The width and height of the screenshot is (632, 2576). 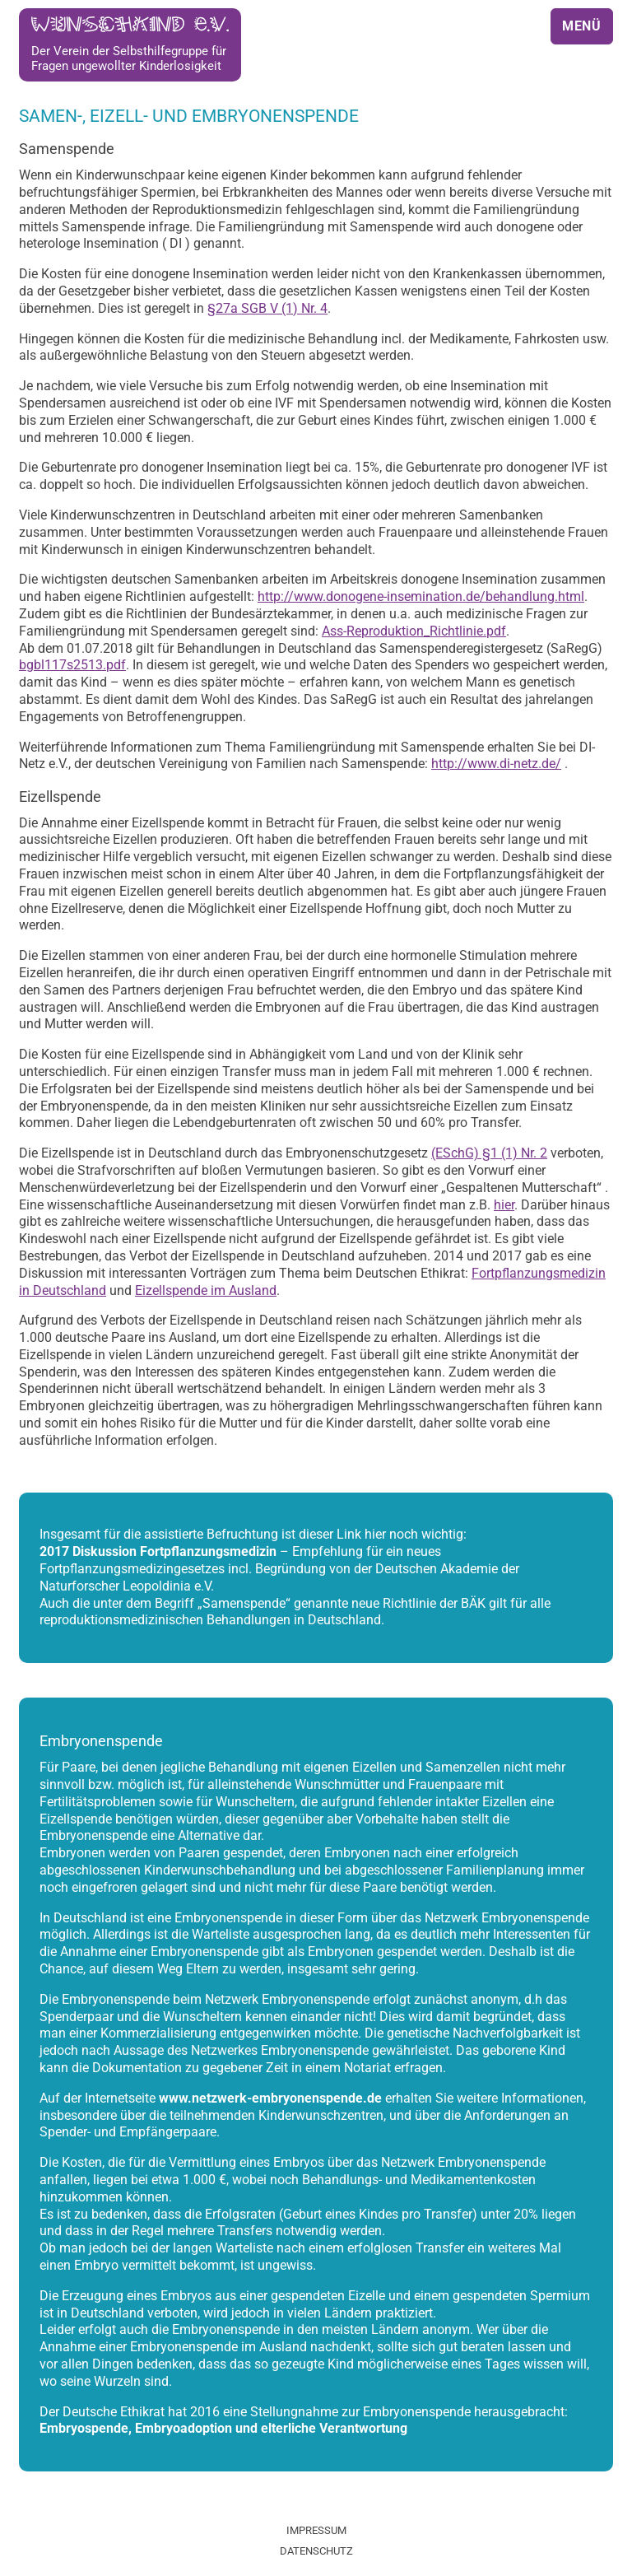 I want to click on www.netzwerk-embryonenspende.de, so click(x=270, y=2098).